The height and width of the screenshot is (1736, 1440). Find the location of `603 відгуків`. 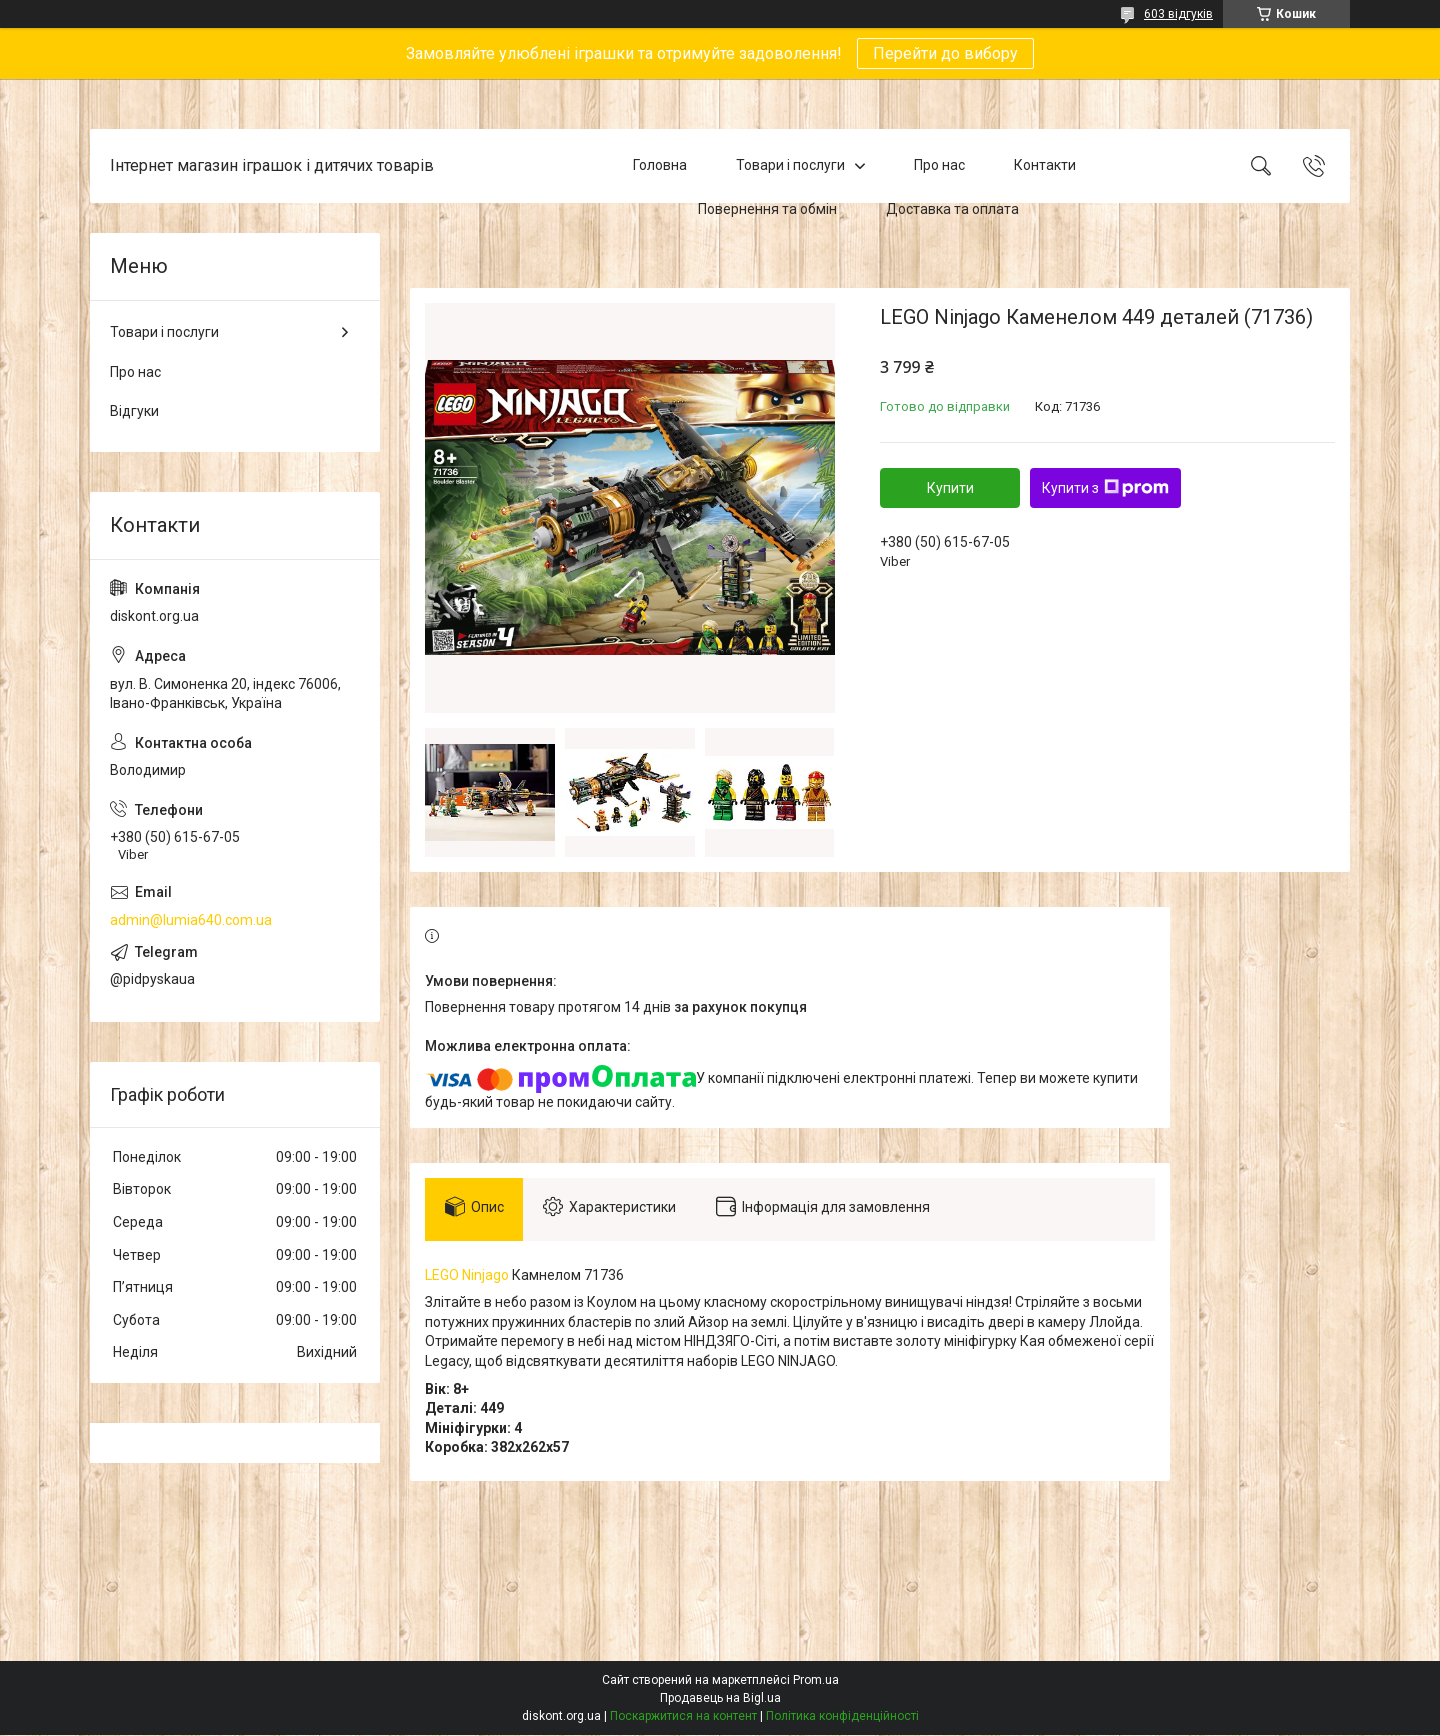

603 відгуків is located at coordinates (1178, 14).